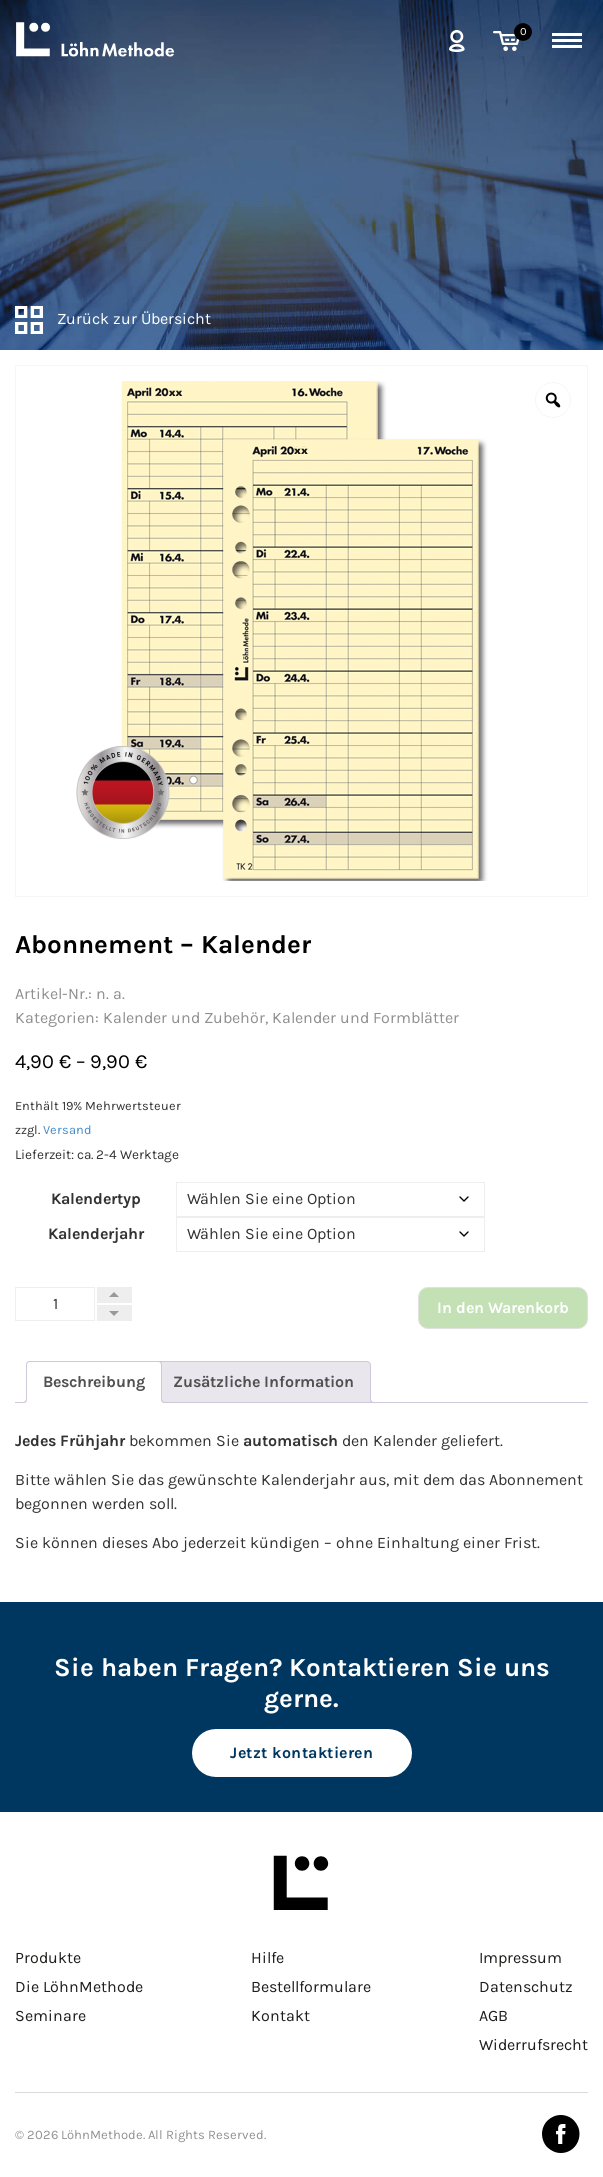  What do you see at coordinates (301, 1752) in the screenshot?
I see `Jetzt kontaktieren` at bounding box center [301, 1752].